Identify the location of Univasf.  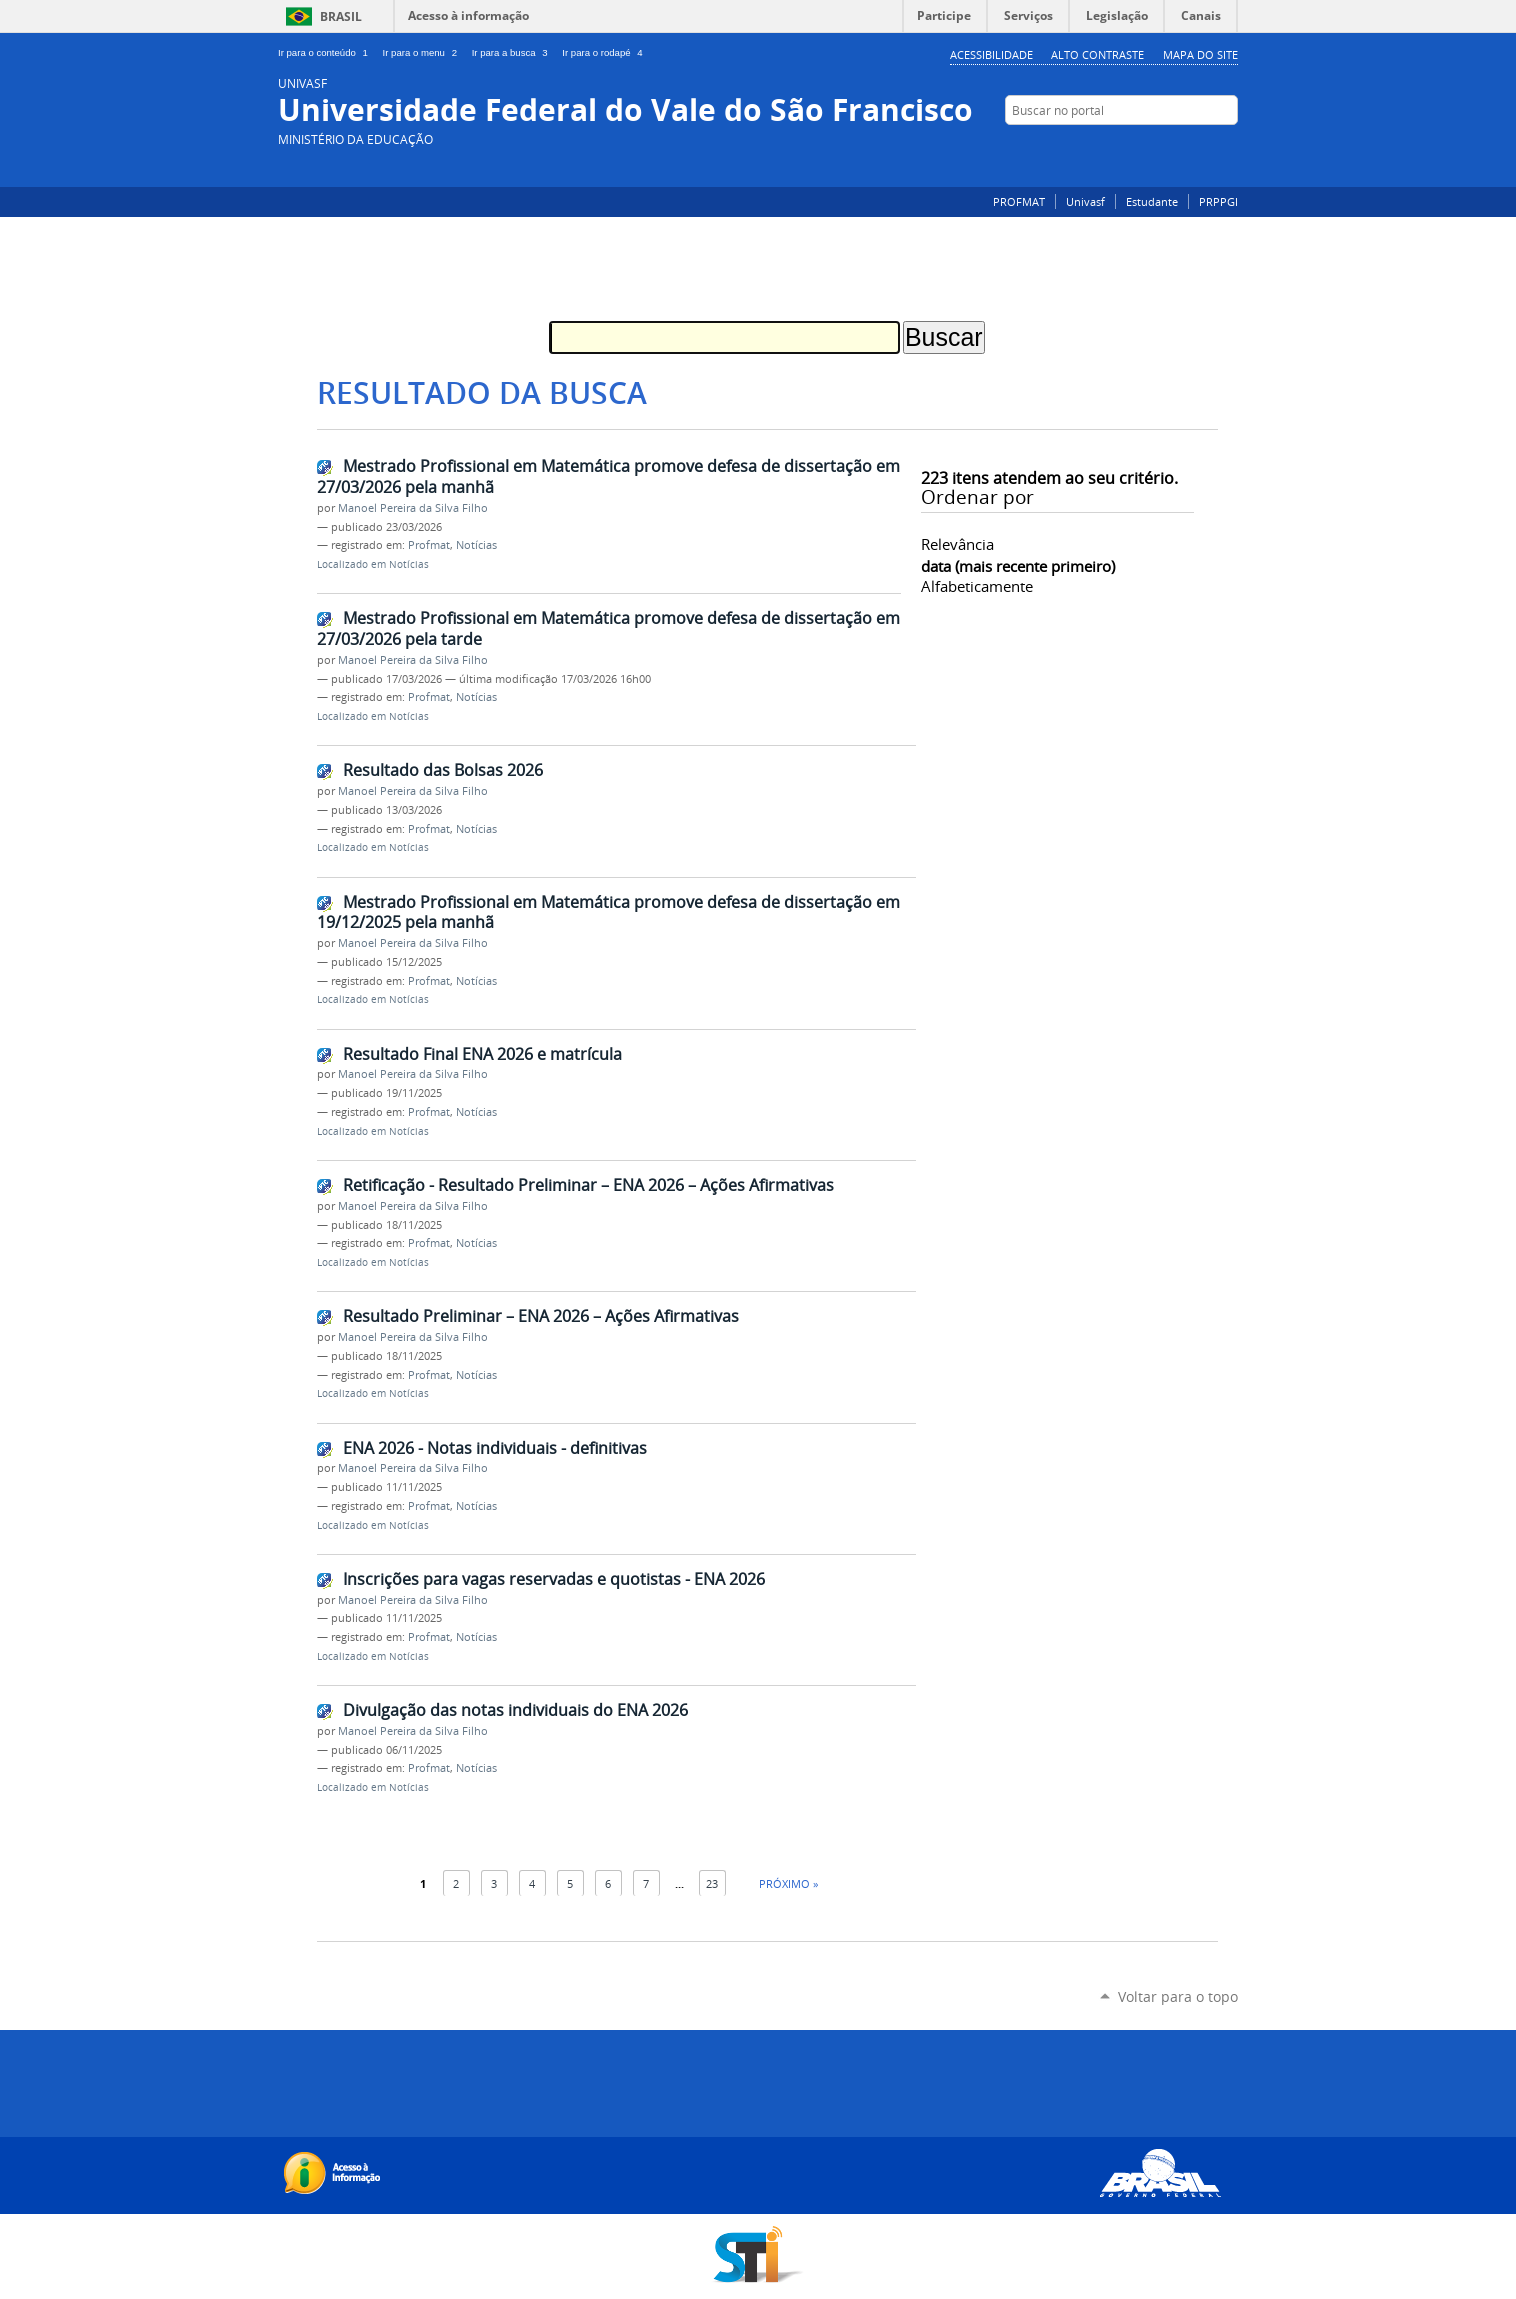
(1085, 201).